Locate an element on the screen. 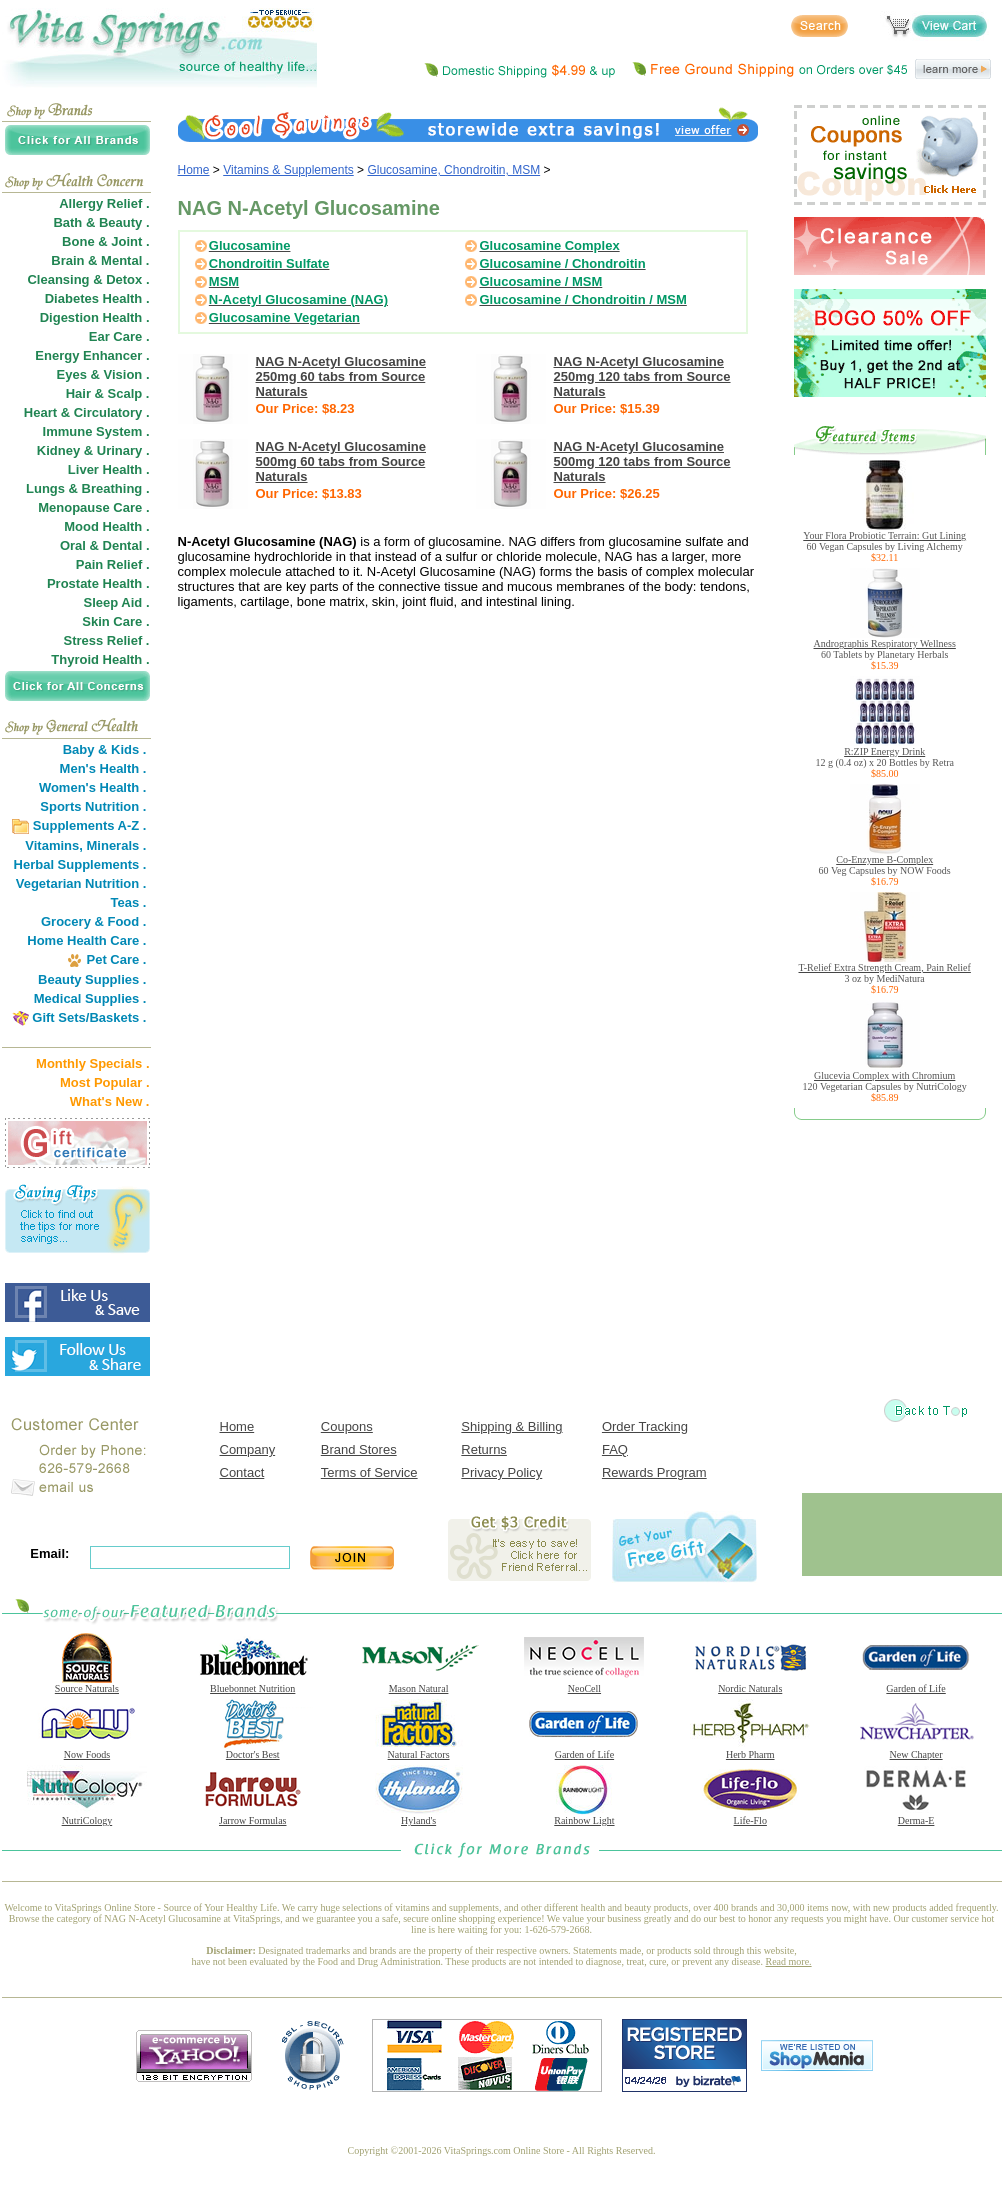 The image size is (1003, 2186). NAG N-Acetyl Glucosamine 500mg 120 tabs from Source Naturals is located at coordinates (642, 461).